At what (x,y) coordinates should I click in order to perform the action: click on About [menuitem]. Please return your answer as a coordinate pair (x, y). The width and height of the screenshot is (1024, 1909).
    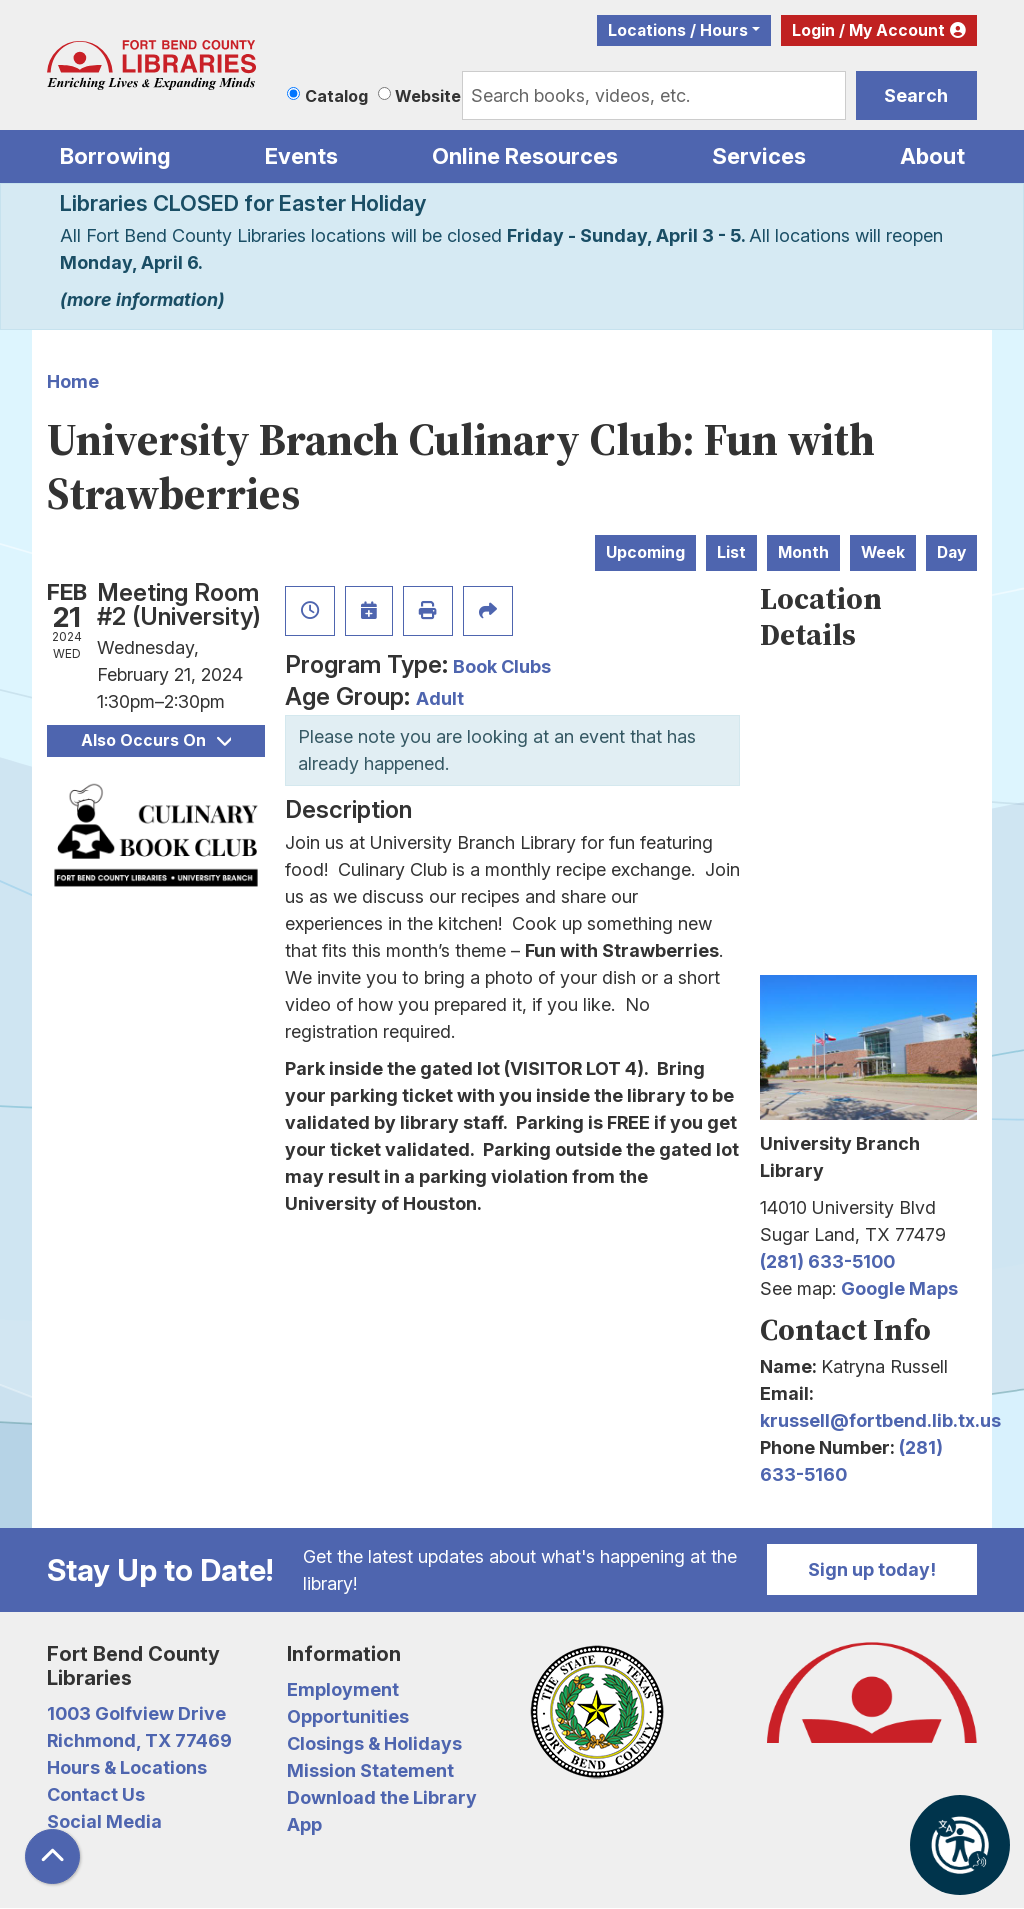
    Looking at the image, I should click on (932, 156).